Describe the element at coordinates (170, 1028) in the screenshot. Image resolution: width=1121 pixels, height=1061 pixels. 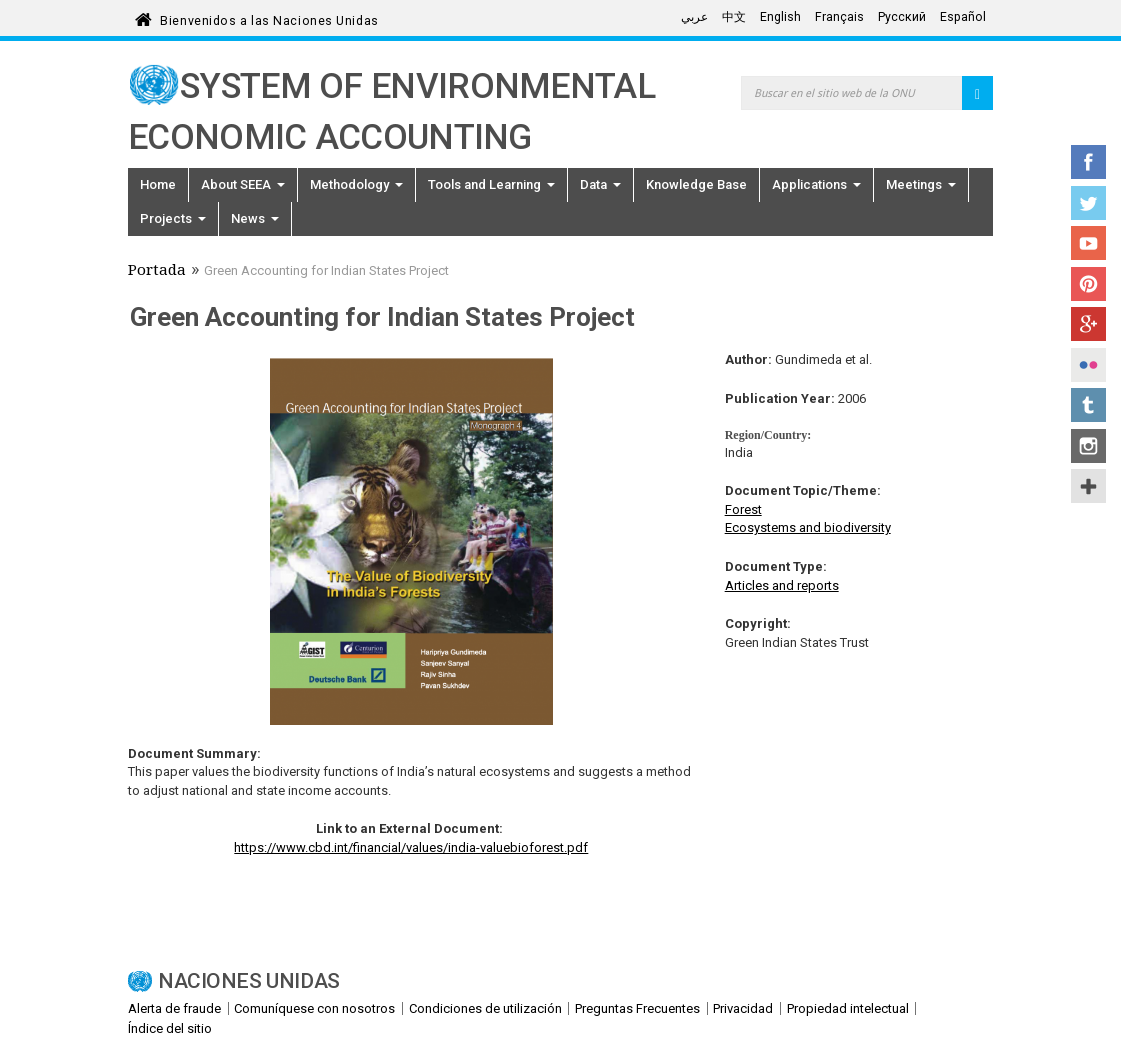
I see `Índice del sitio` at that location.